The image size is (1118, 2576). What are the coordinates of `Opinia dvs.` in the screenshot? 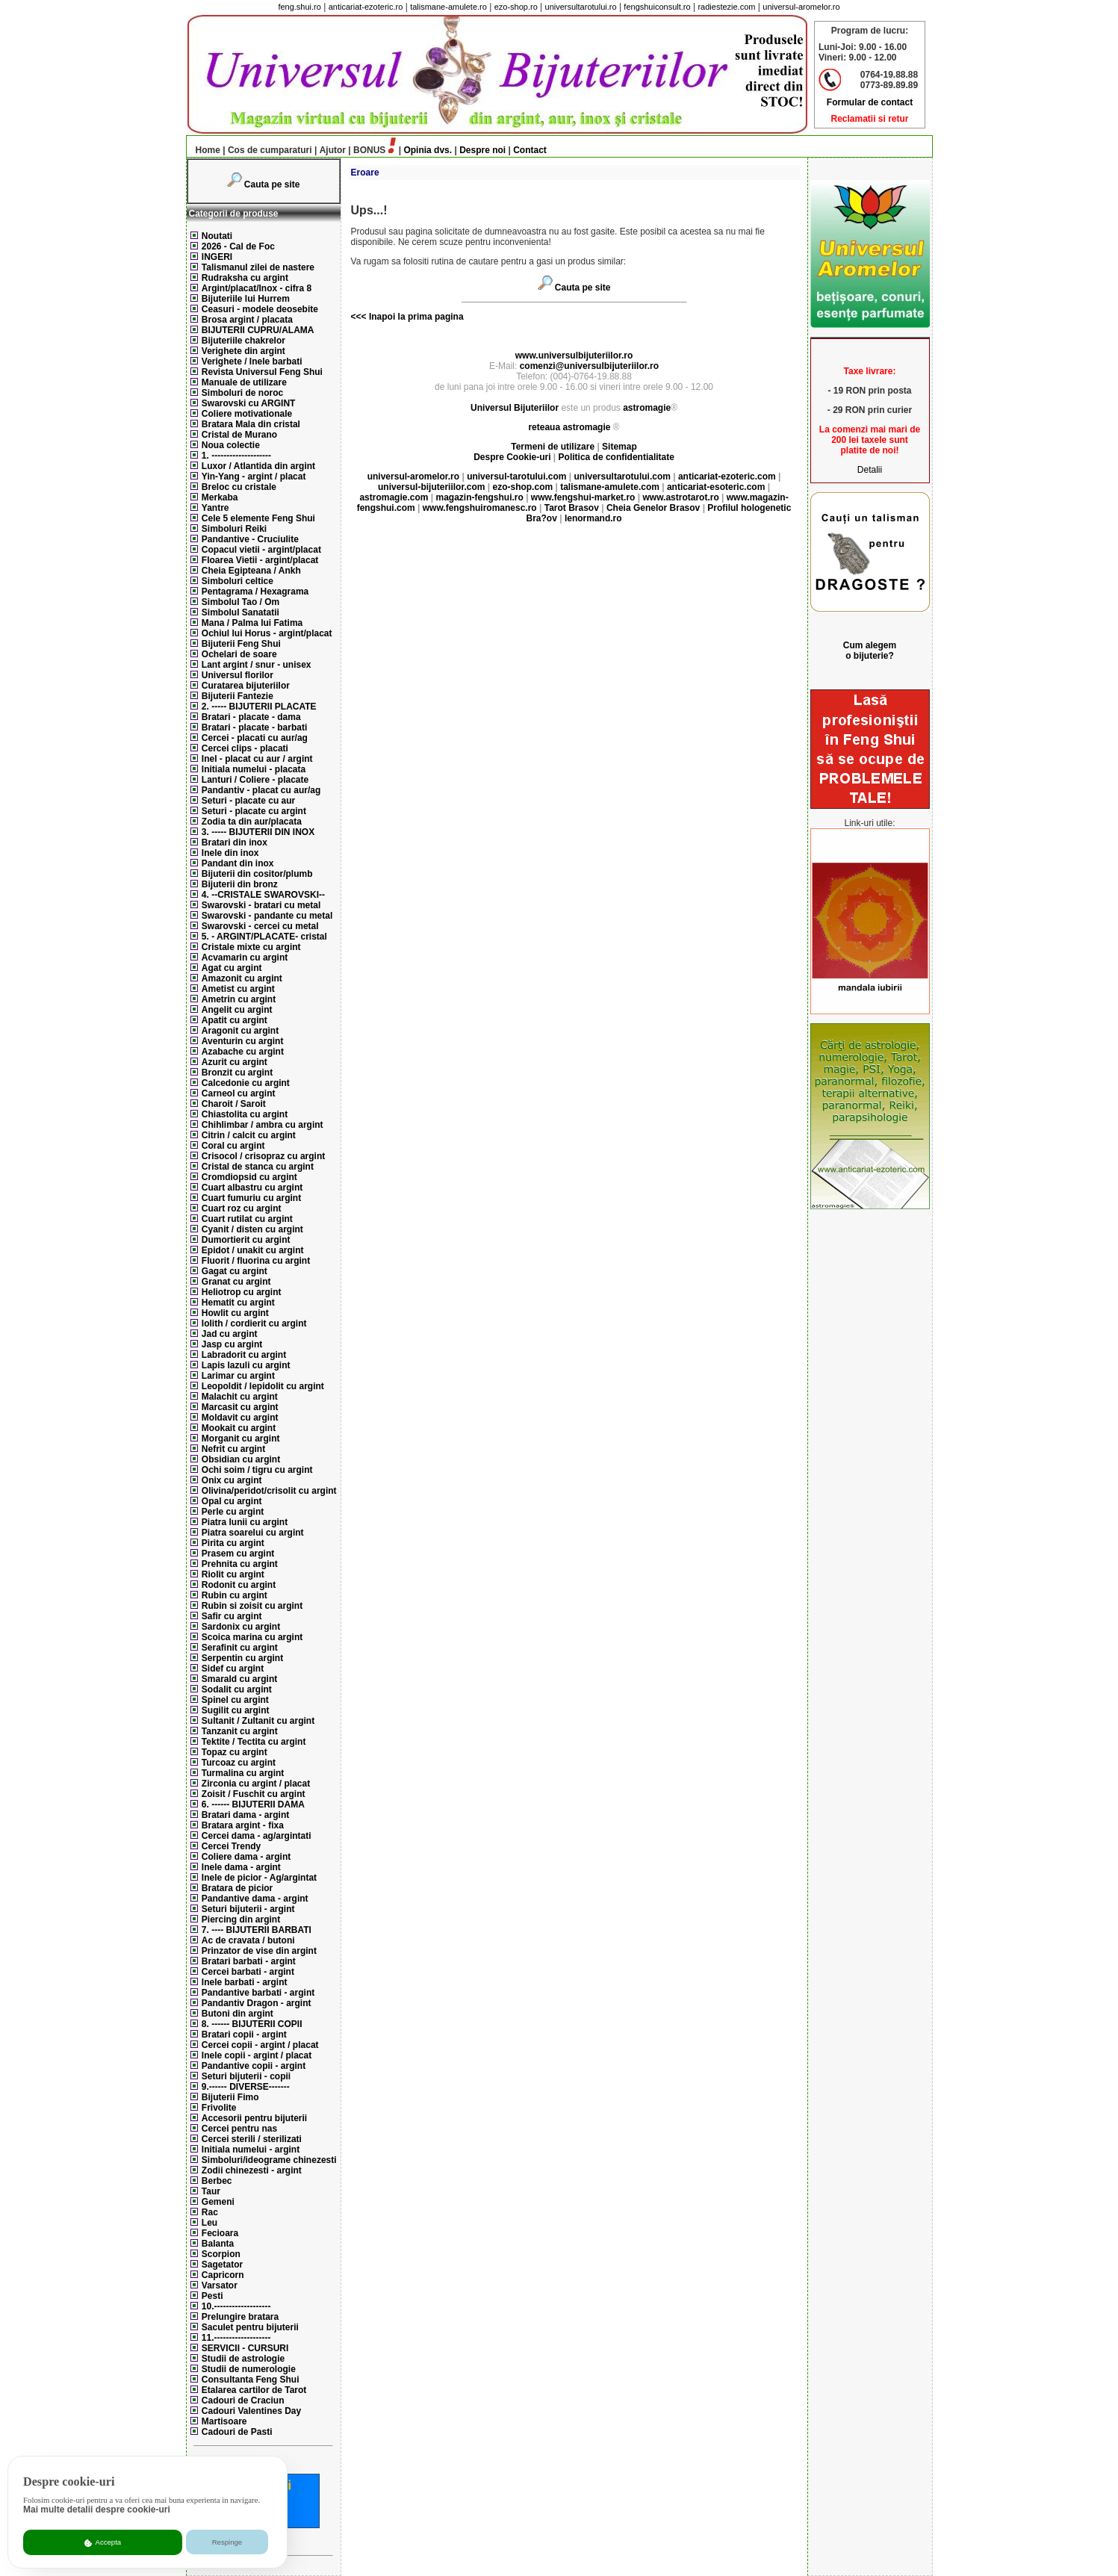 It's located at (427, 150).